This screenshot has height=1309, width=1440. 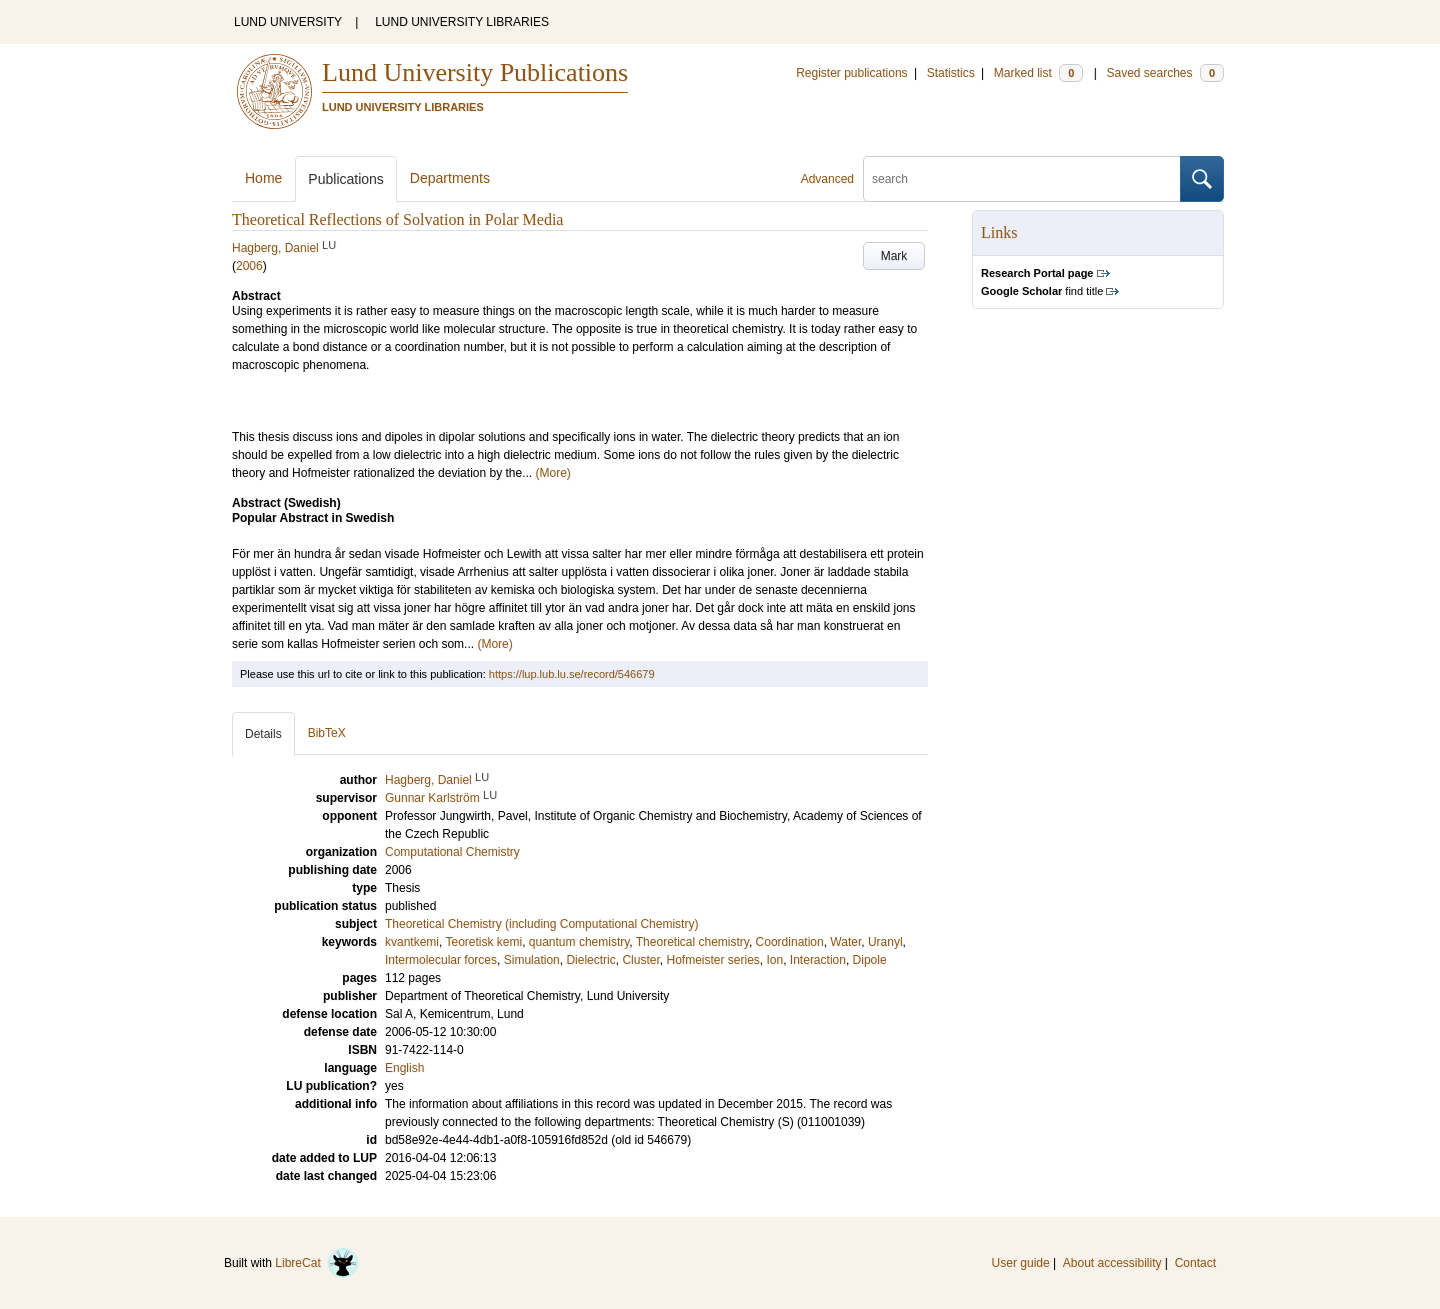 I want to click on Intermolecular forces, so click(x=441, y=960).